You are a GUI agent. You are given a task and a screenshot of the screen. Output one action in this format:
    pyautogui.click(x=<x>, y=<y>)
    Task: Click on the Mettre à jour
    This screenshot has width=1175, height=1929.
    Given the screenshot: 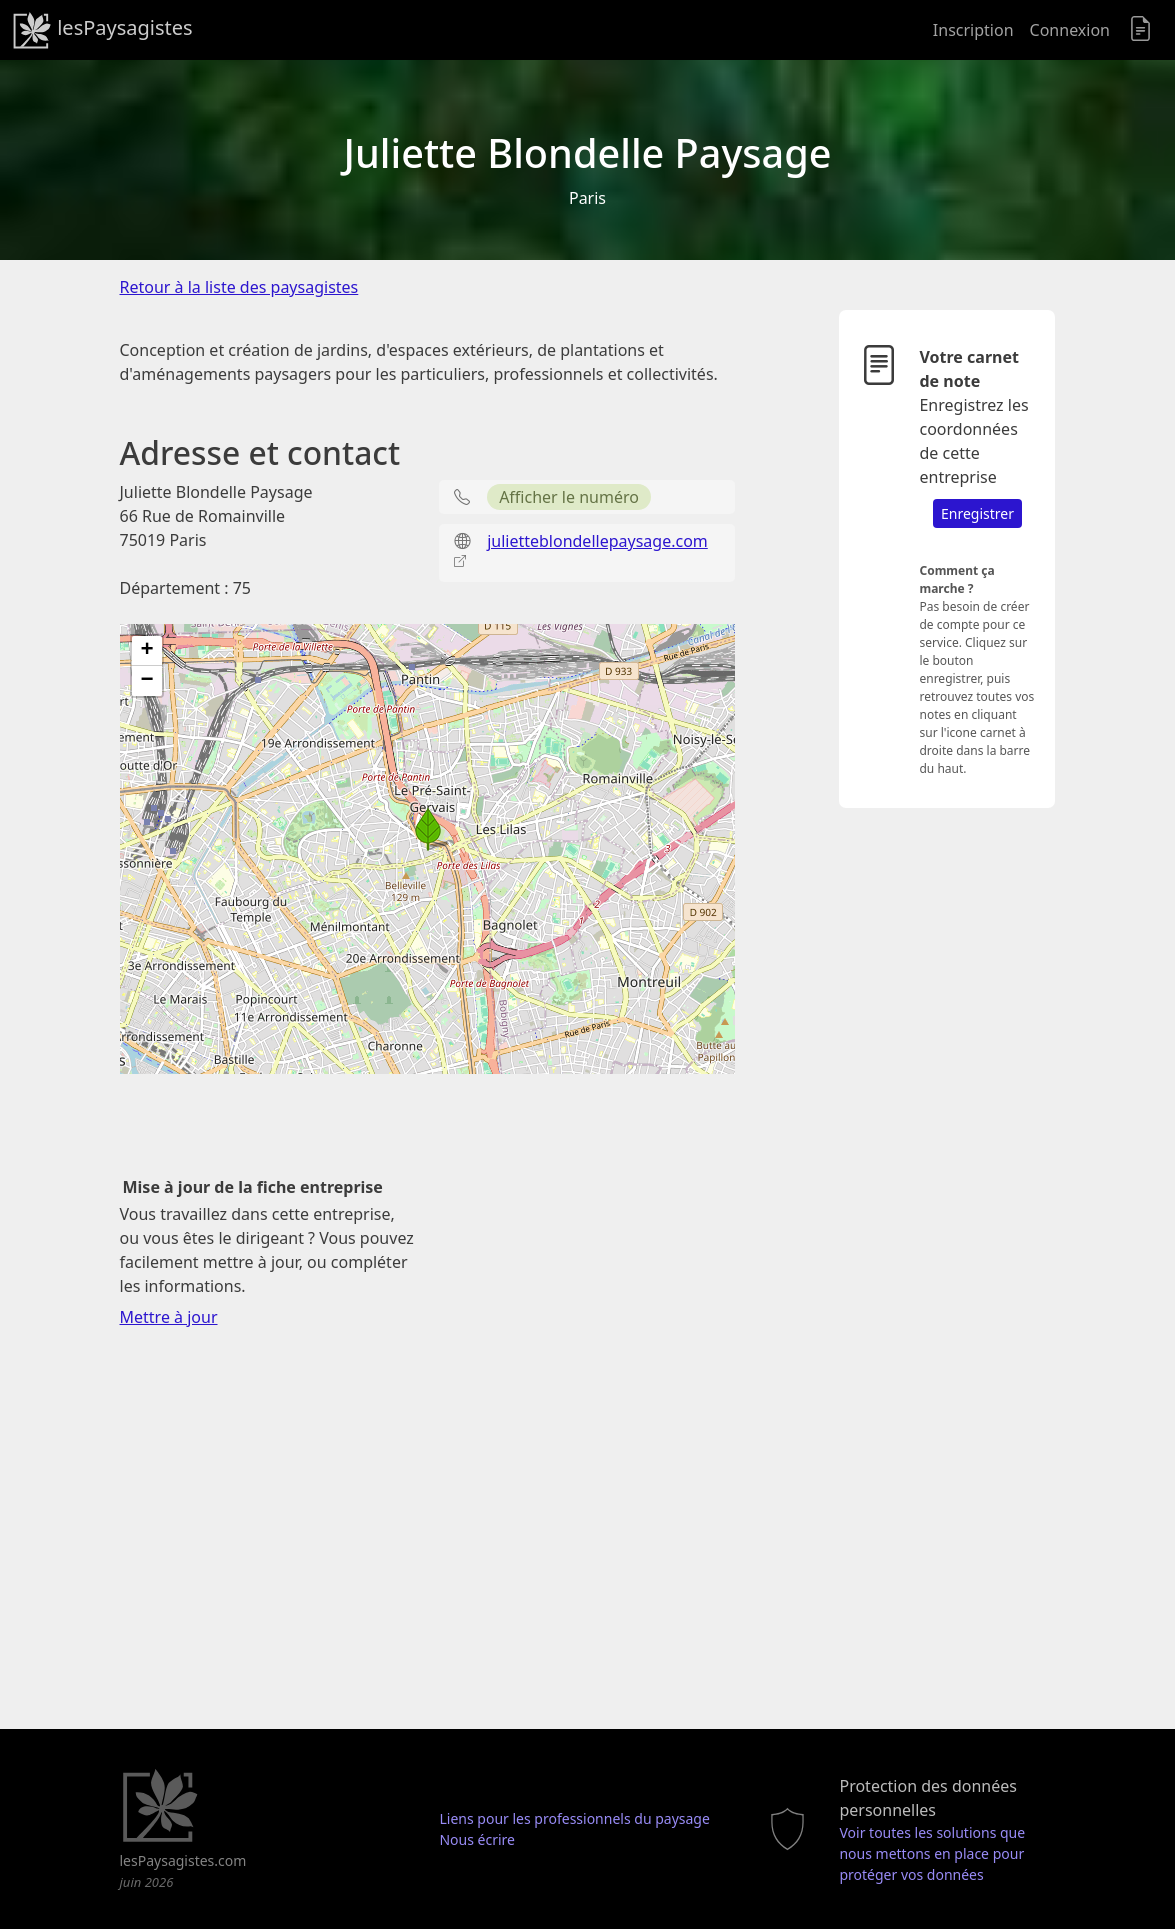 What is the action you would take?
    pyautogui.click(x=169, y=1317)
    